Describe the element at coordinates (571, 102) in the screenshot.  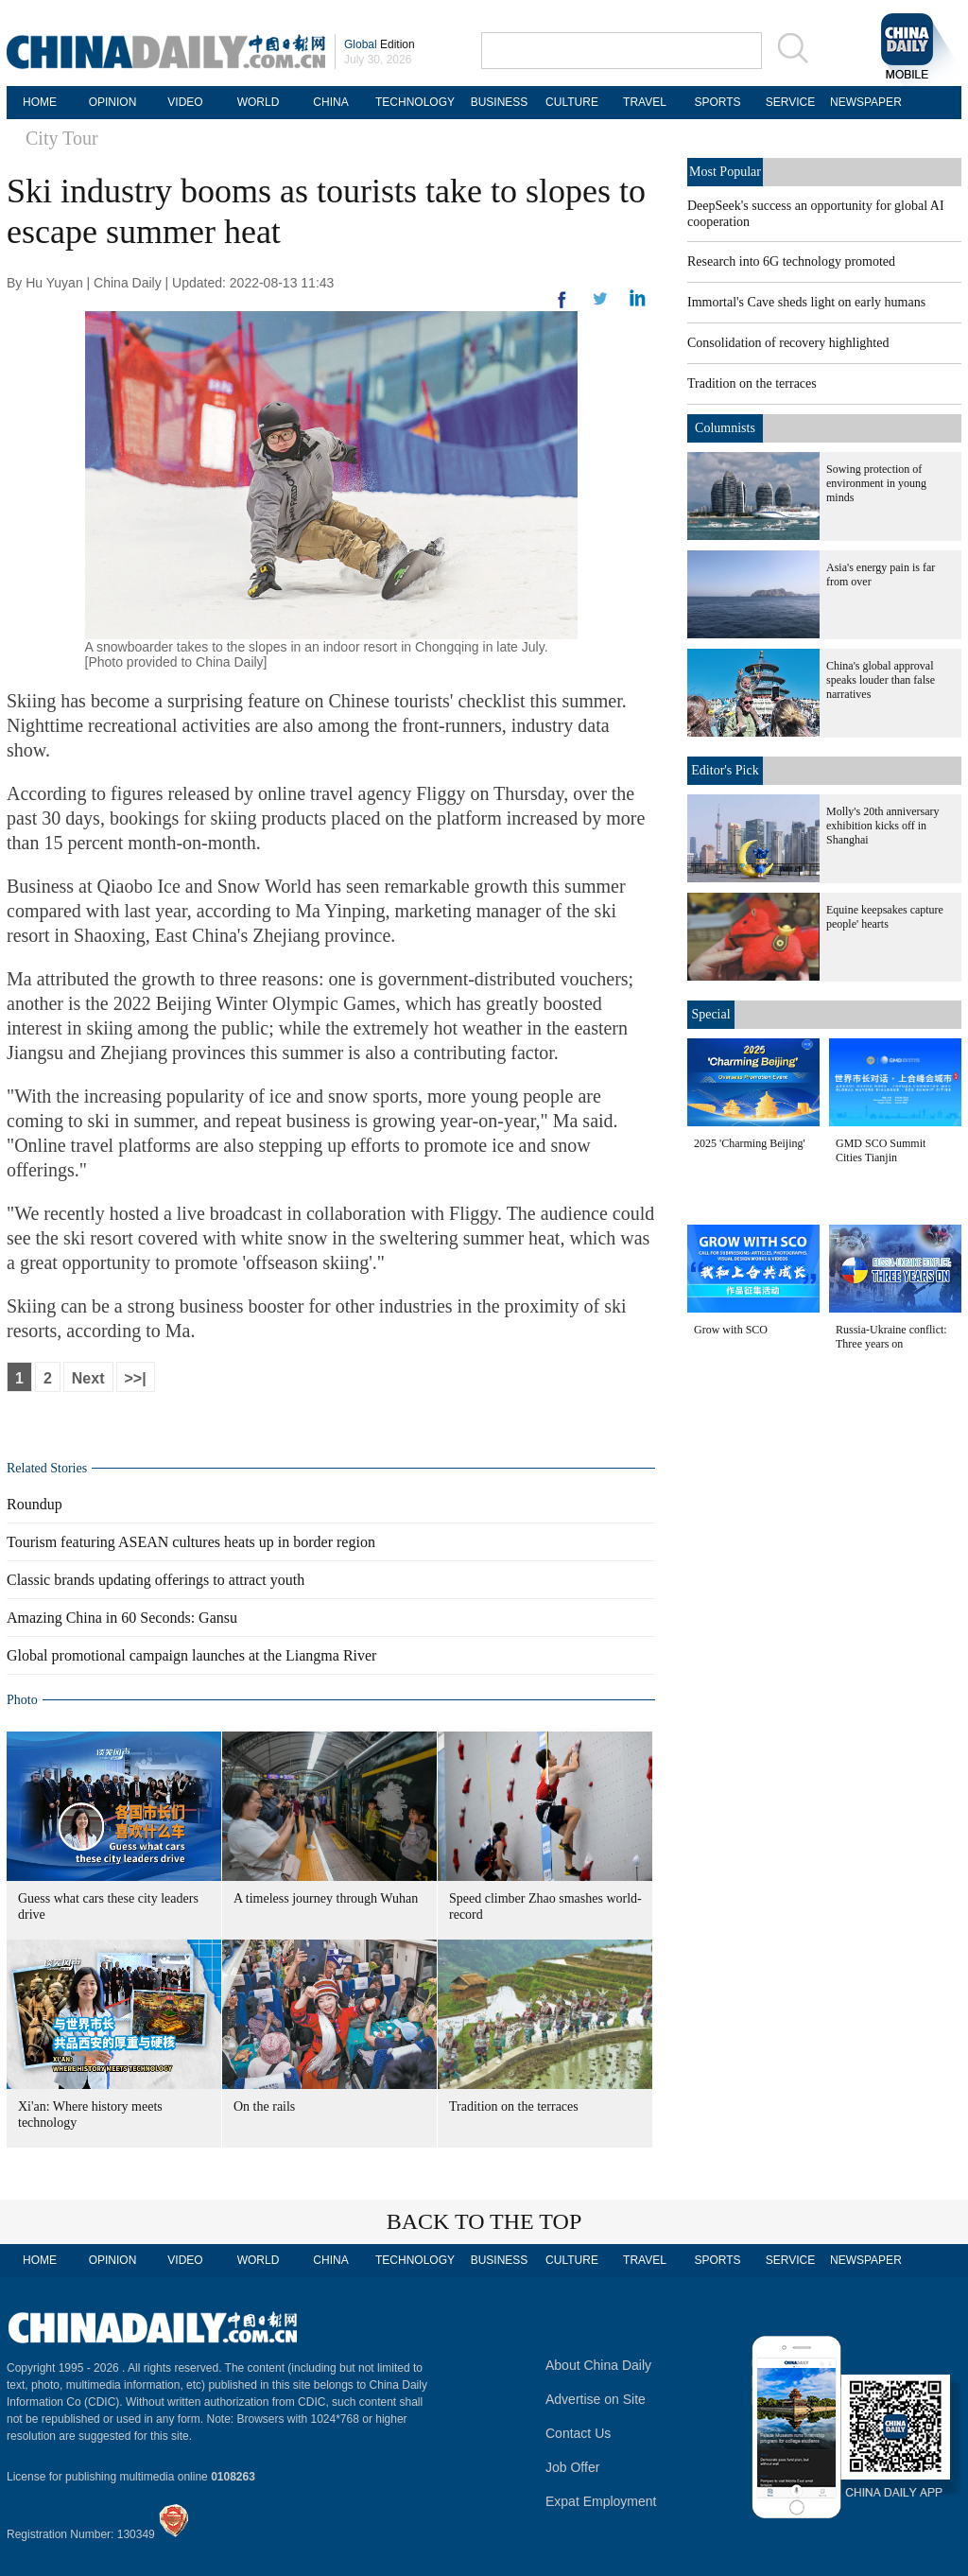
I see `CULTURE` at that location.